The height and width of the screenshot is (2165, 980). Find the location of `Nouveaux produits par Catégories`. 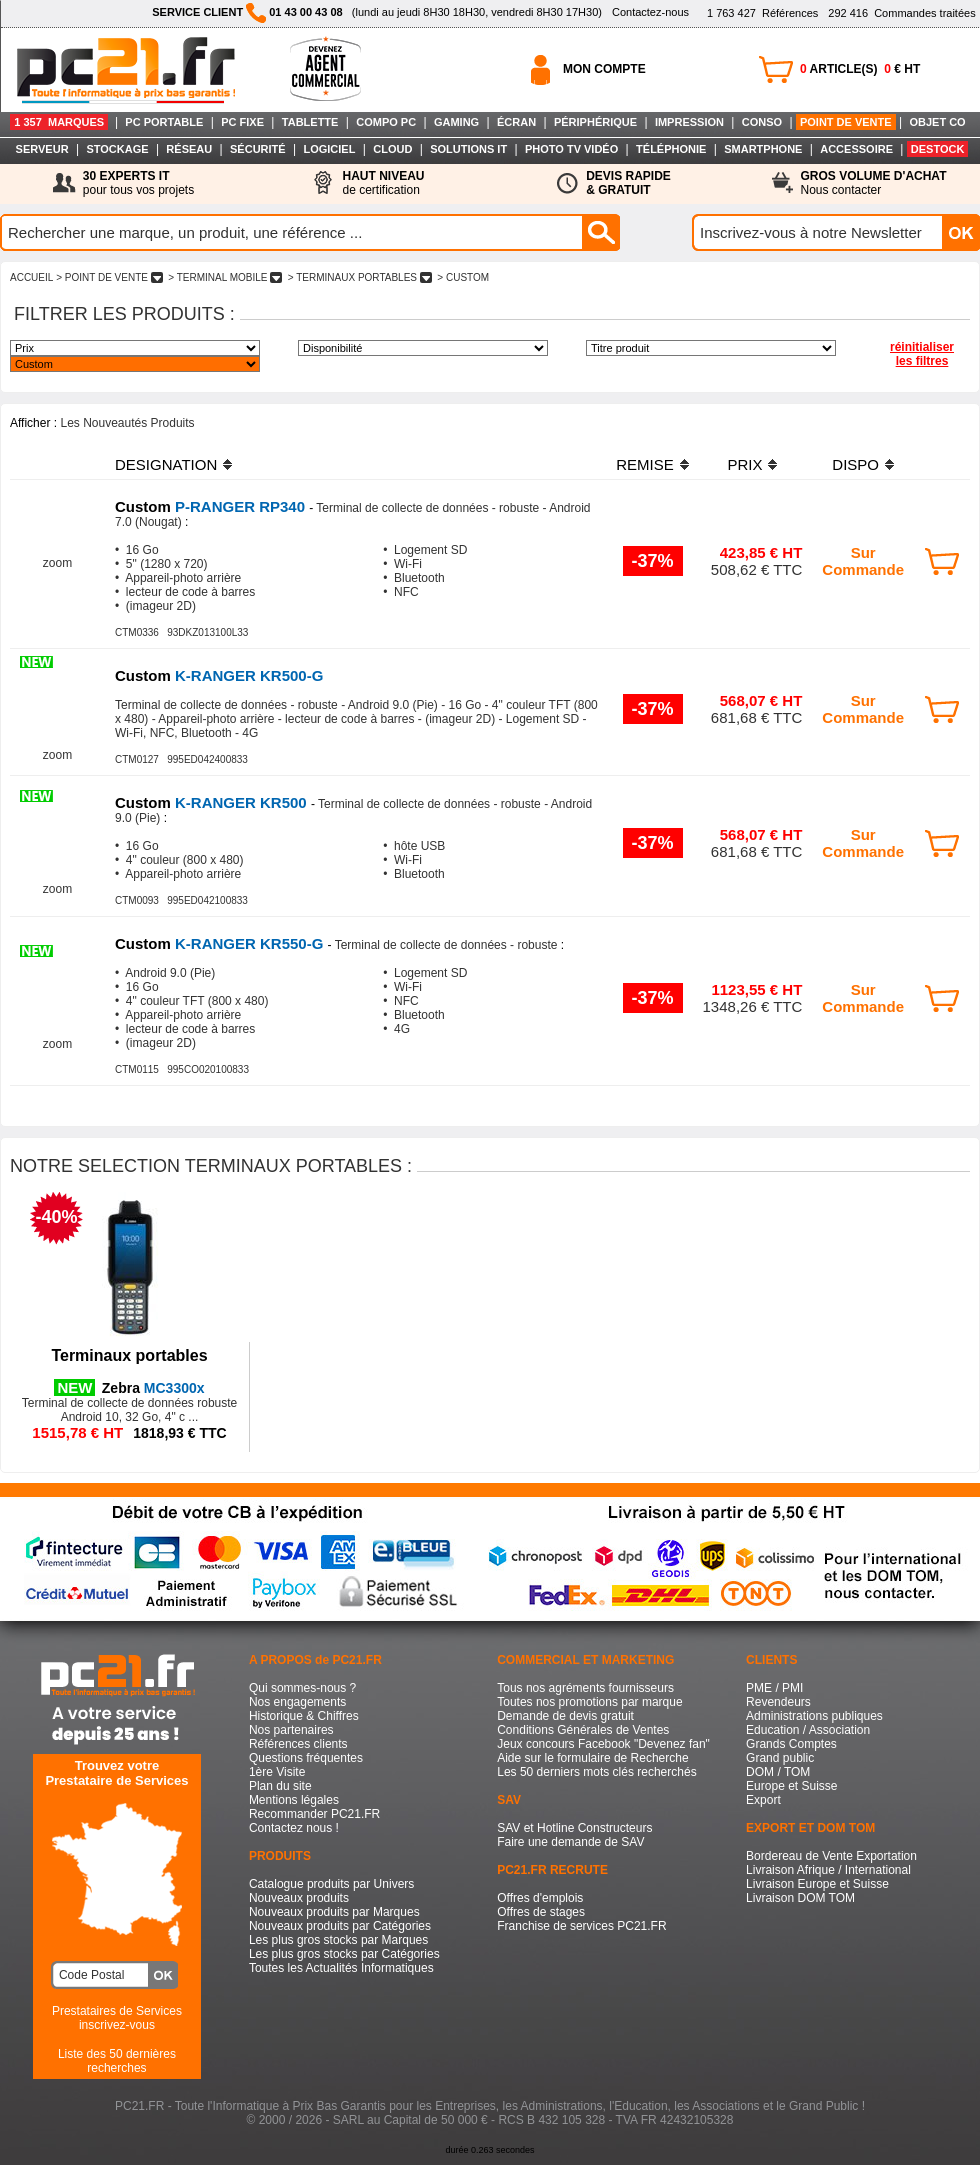

Nouveaux produits par Catégories is located at coordinates (340, 1926).